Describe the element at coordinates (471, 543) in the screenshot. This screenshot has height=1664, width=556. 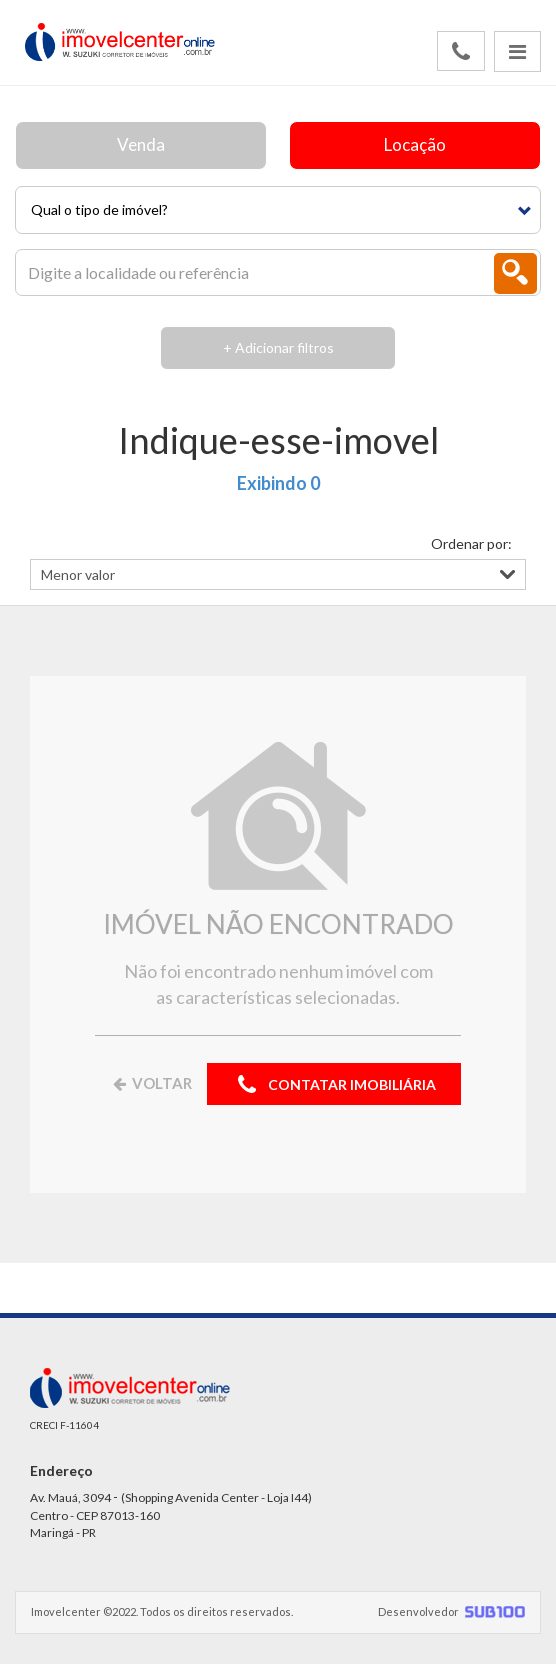
I see `Ordenar por:` at that location.